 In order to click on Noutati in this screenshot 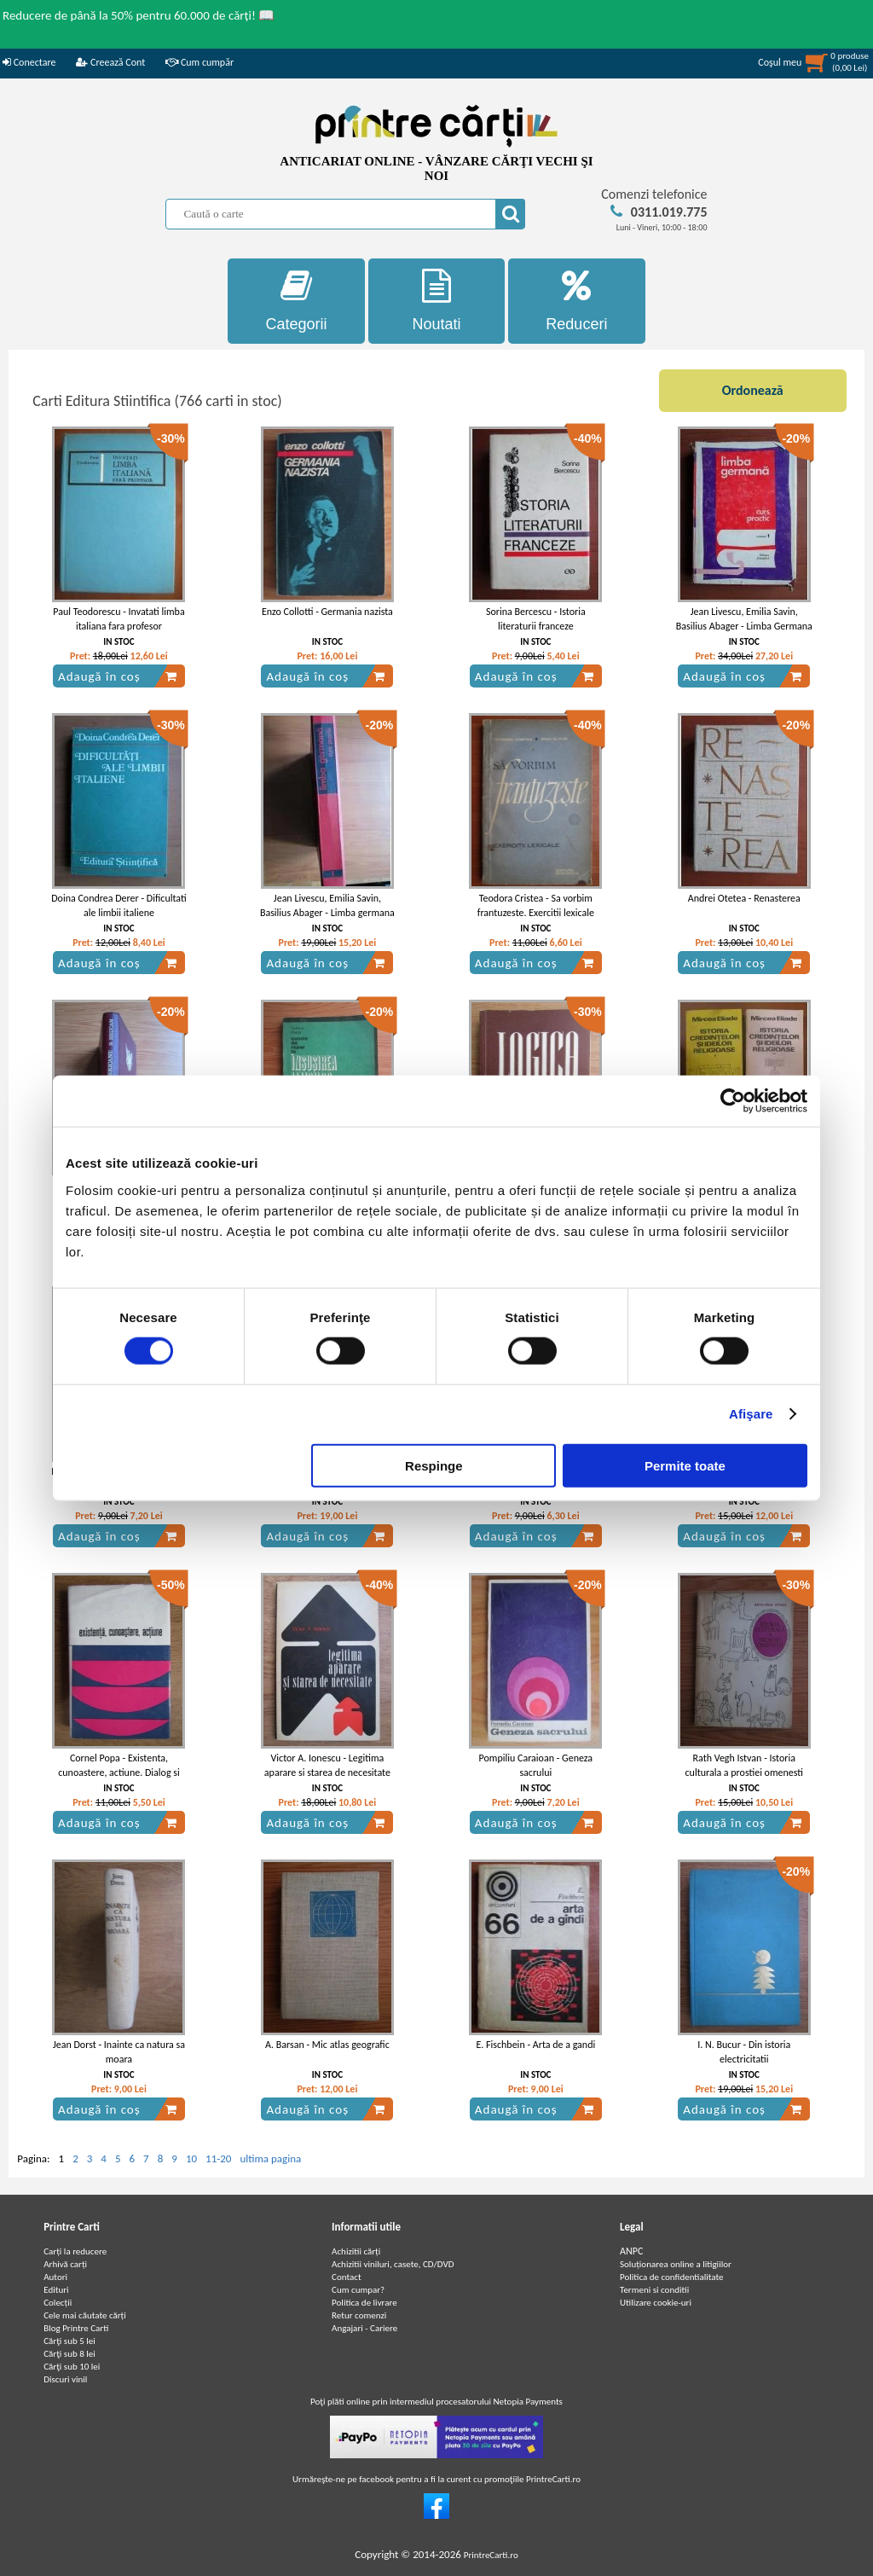, I will do `click(437, 301)`.